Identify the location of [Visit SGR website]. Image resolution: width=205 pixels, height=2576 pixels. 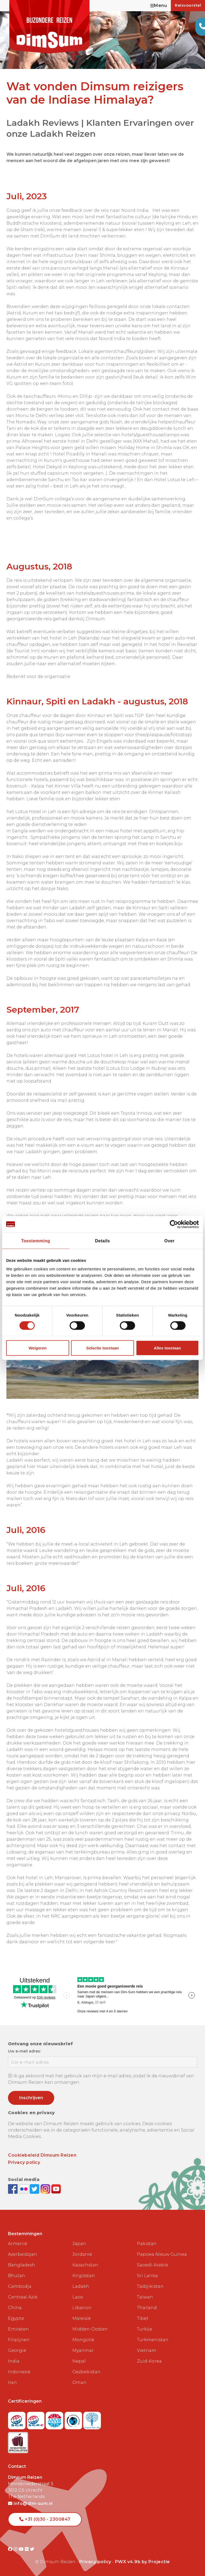
(17, 2418).